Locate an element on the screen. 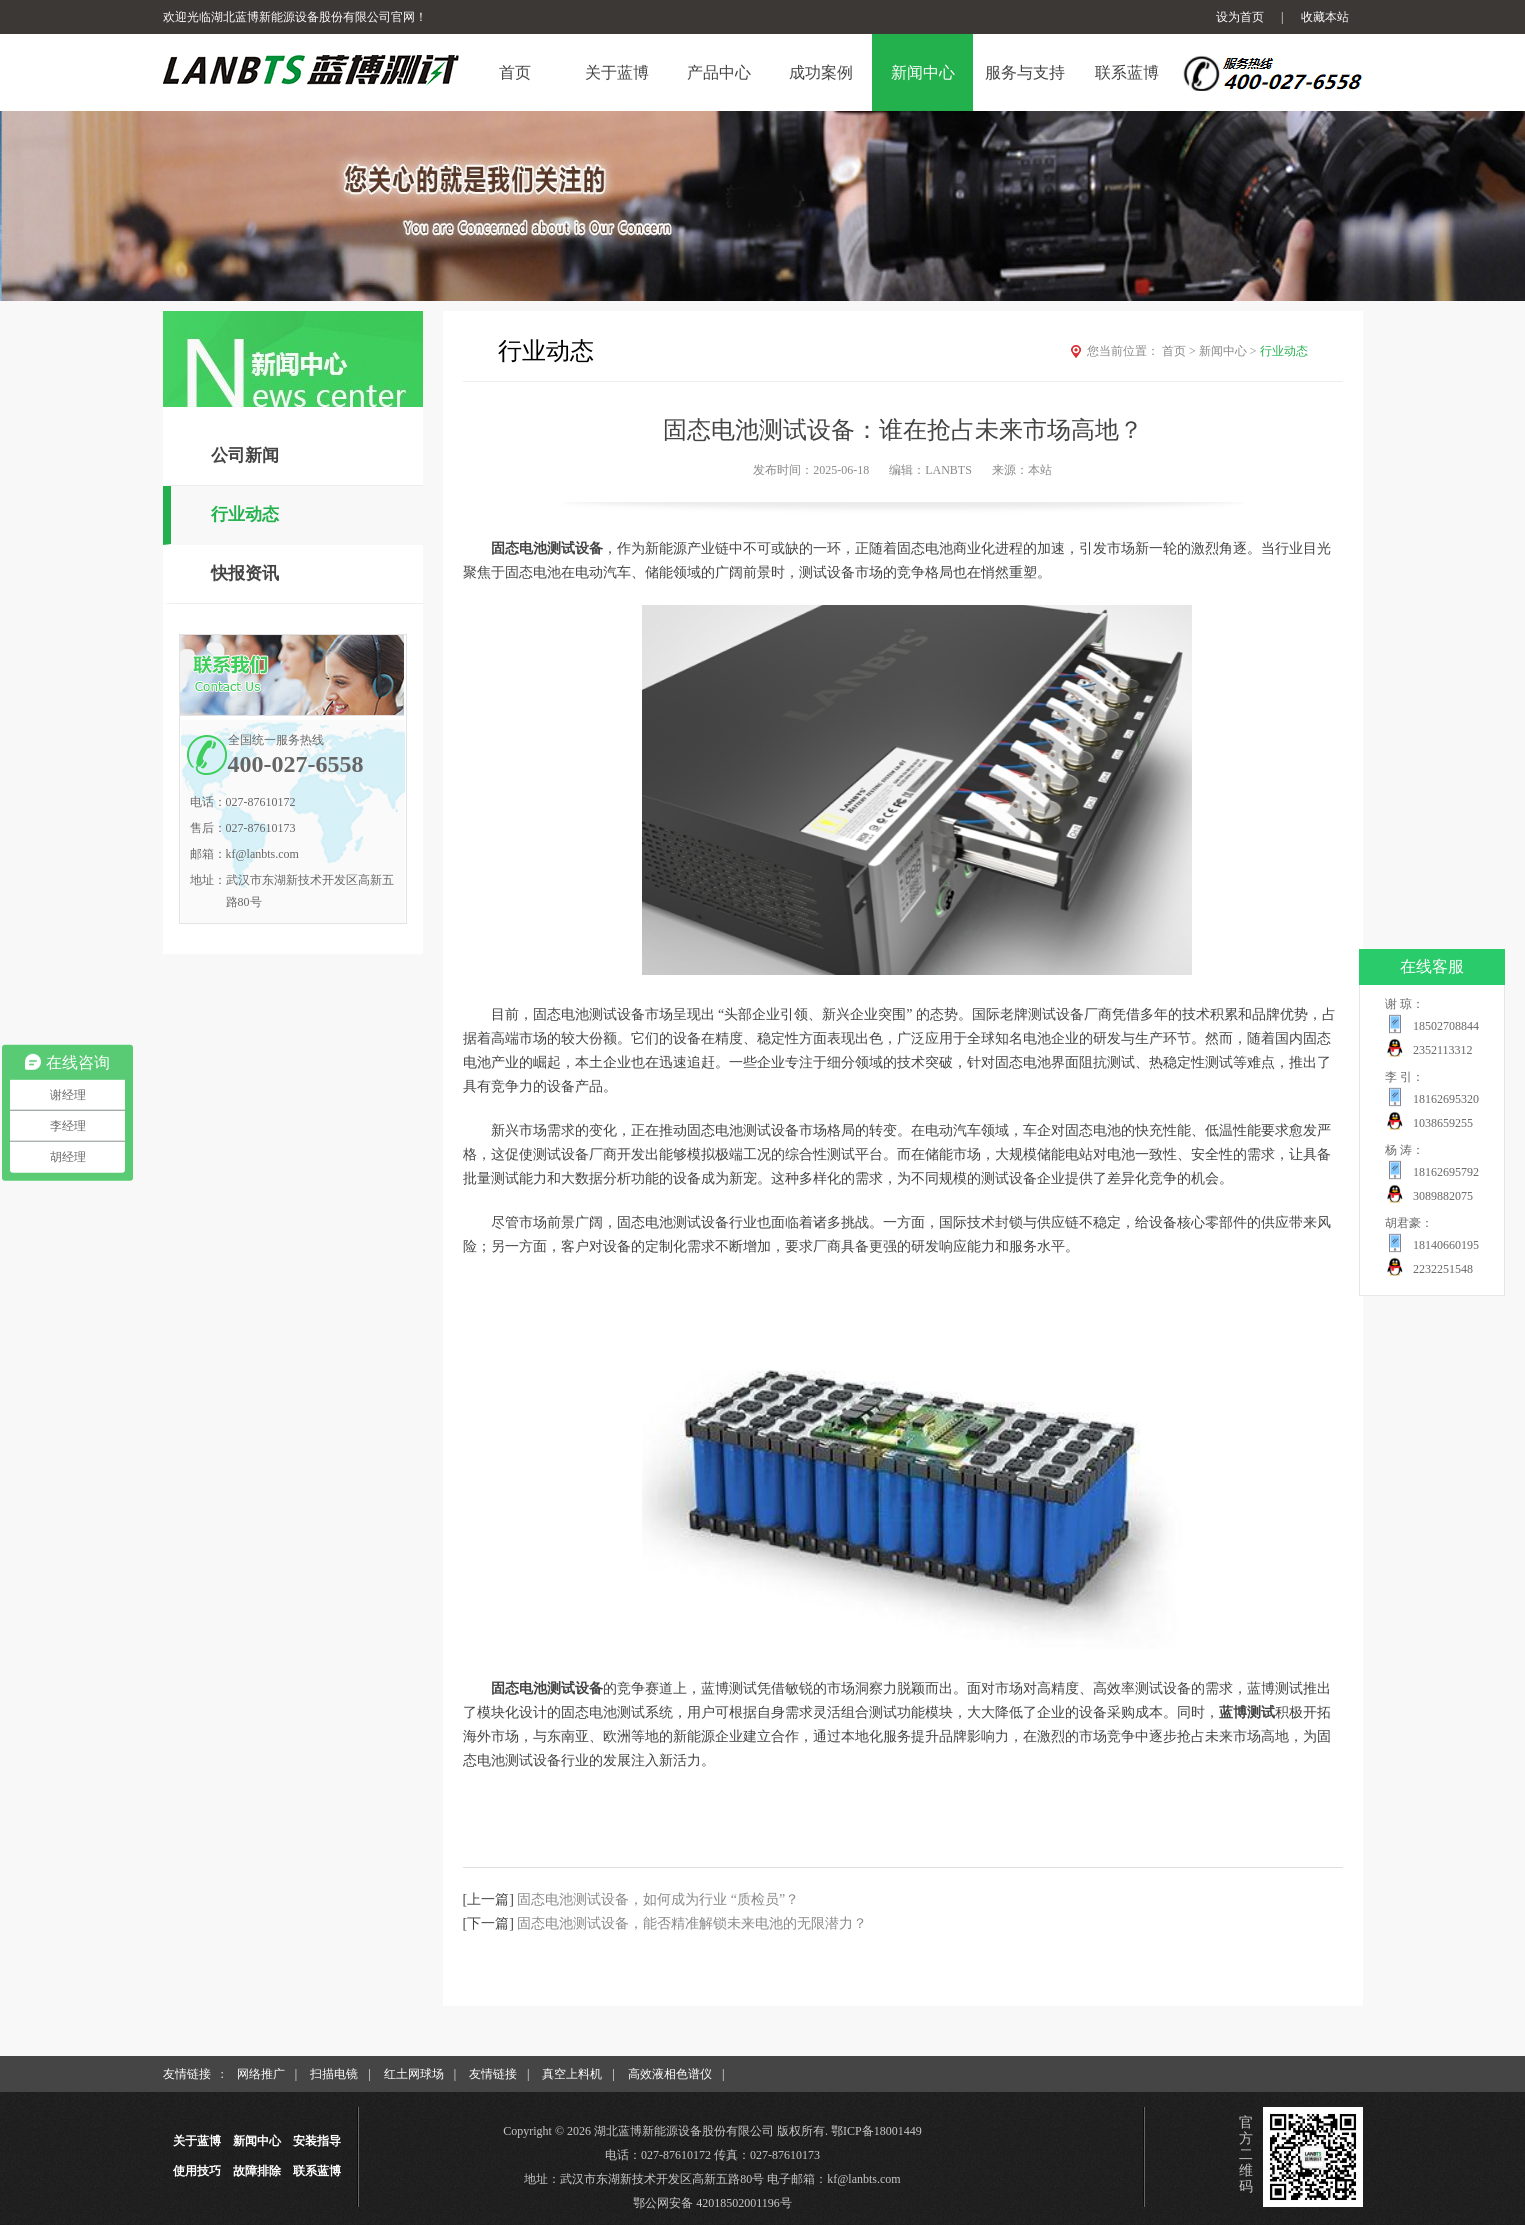 This screenshot has width=1525, height=2225. 设为首页 is located at coordinates (1240, 17).